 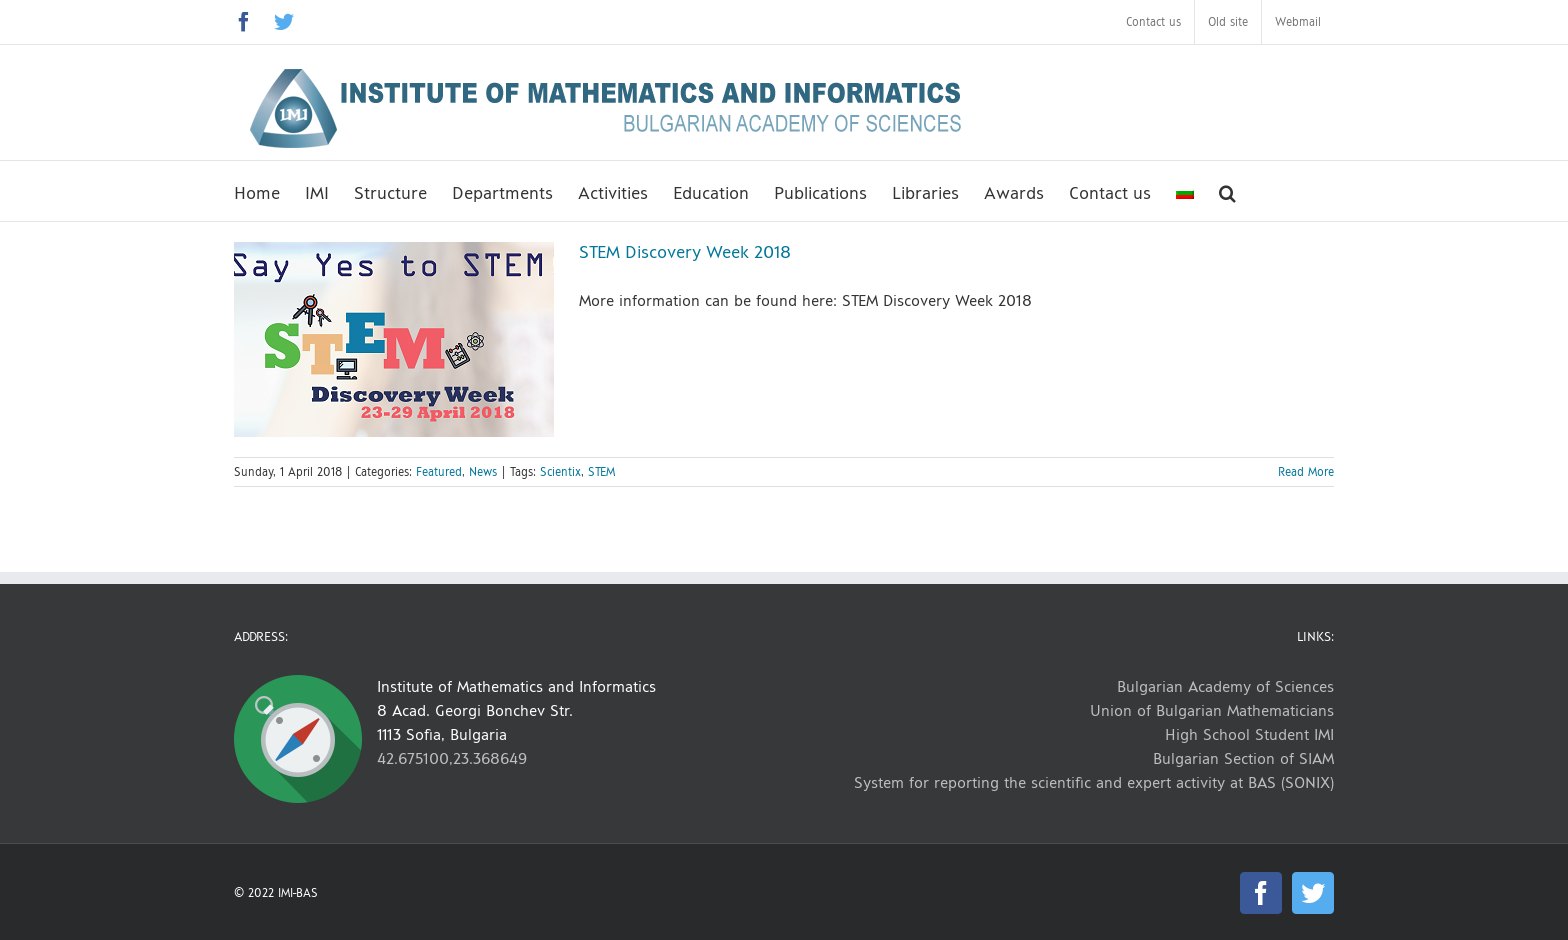 What do you see at coordinates (601, 472) in the screenshot?
I see `STEM` at bounding box center [601, 472].